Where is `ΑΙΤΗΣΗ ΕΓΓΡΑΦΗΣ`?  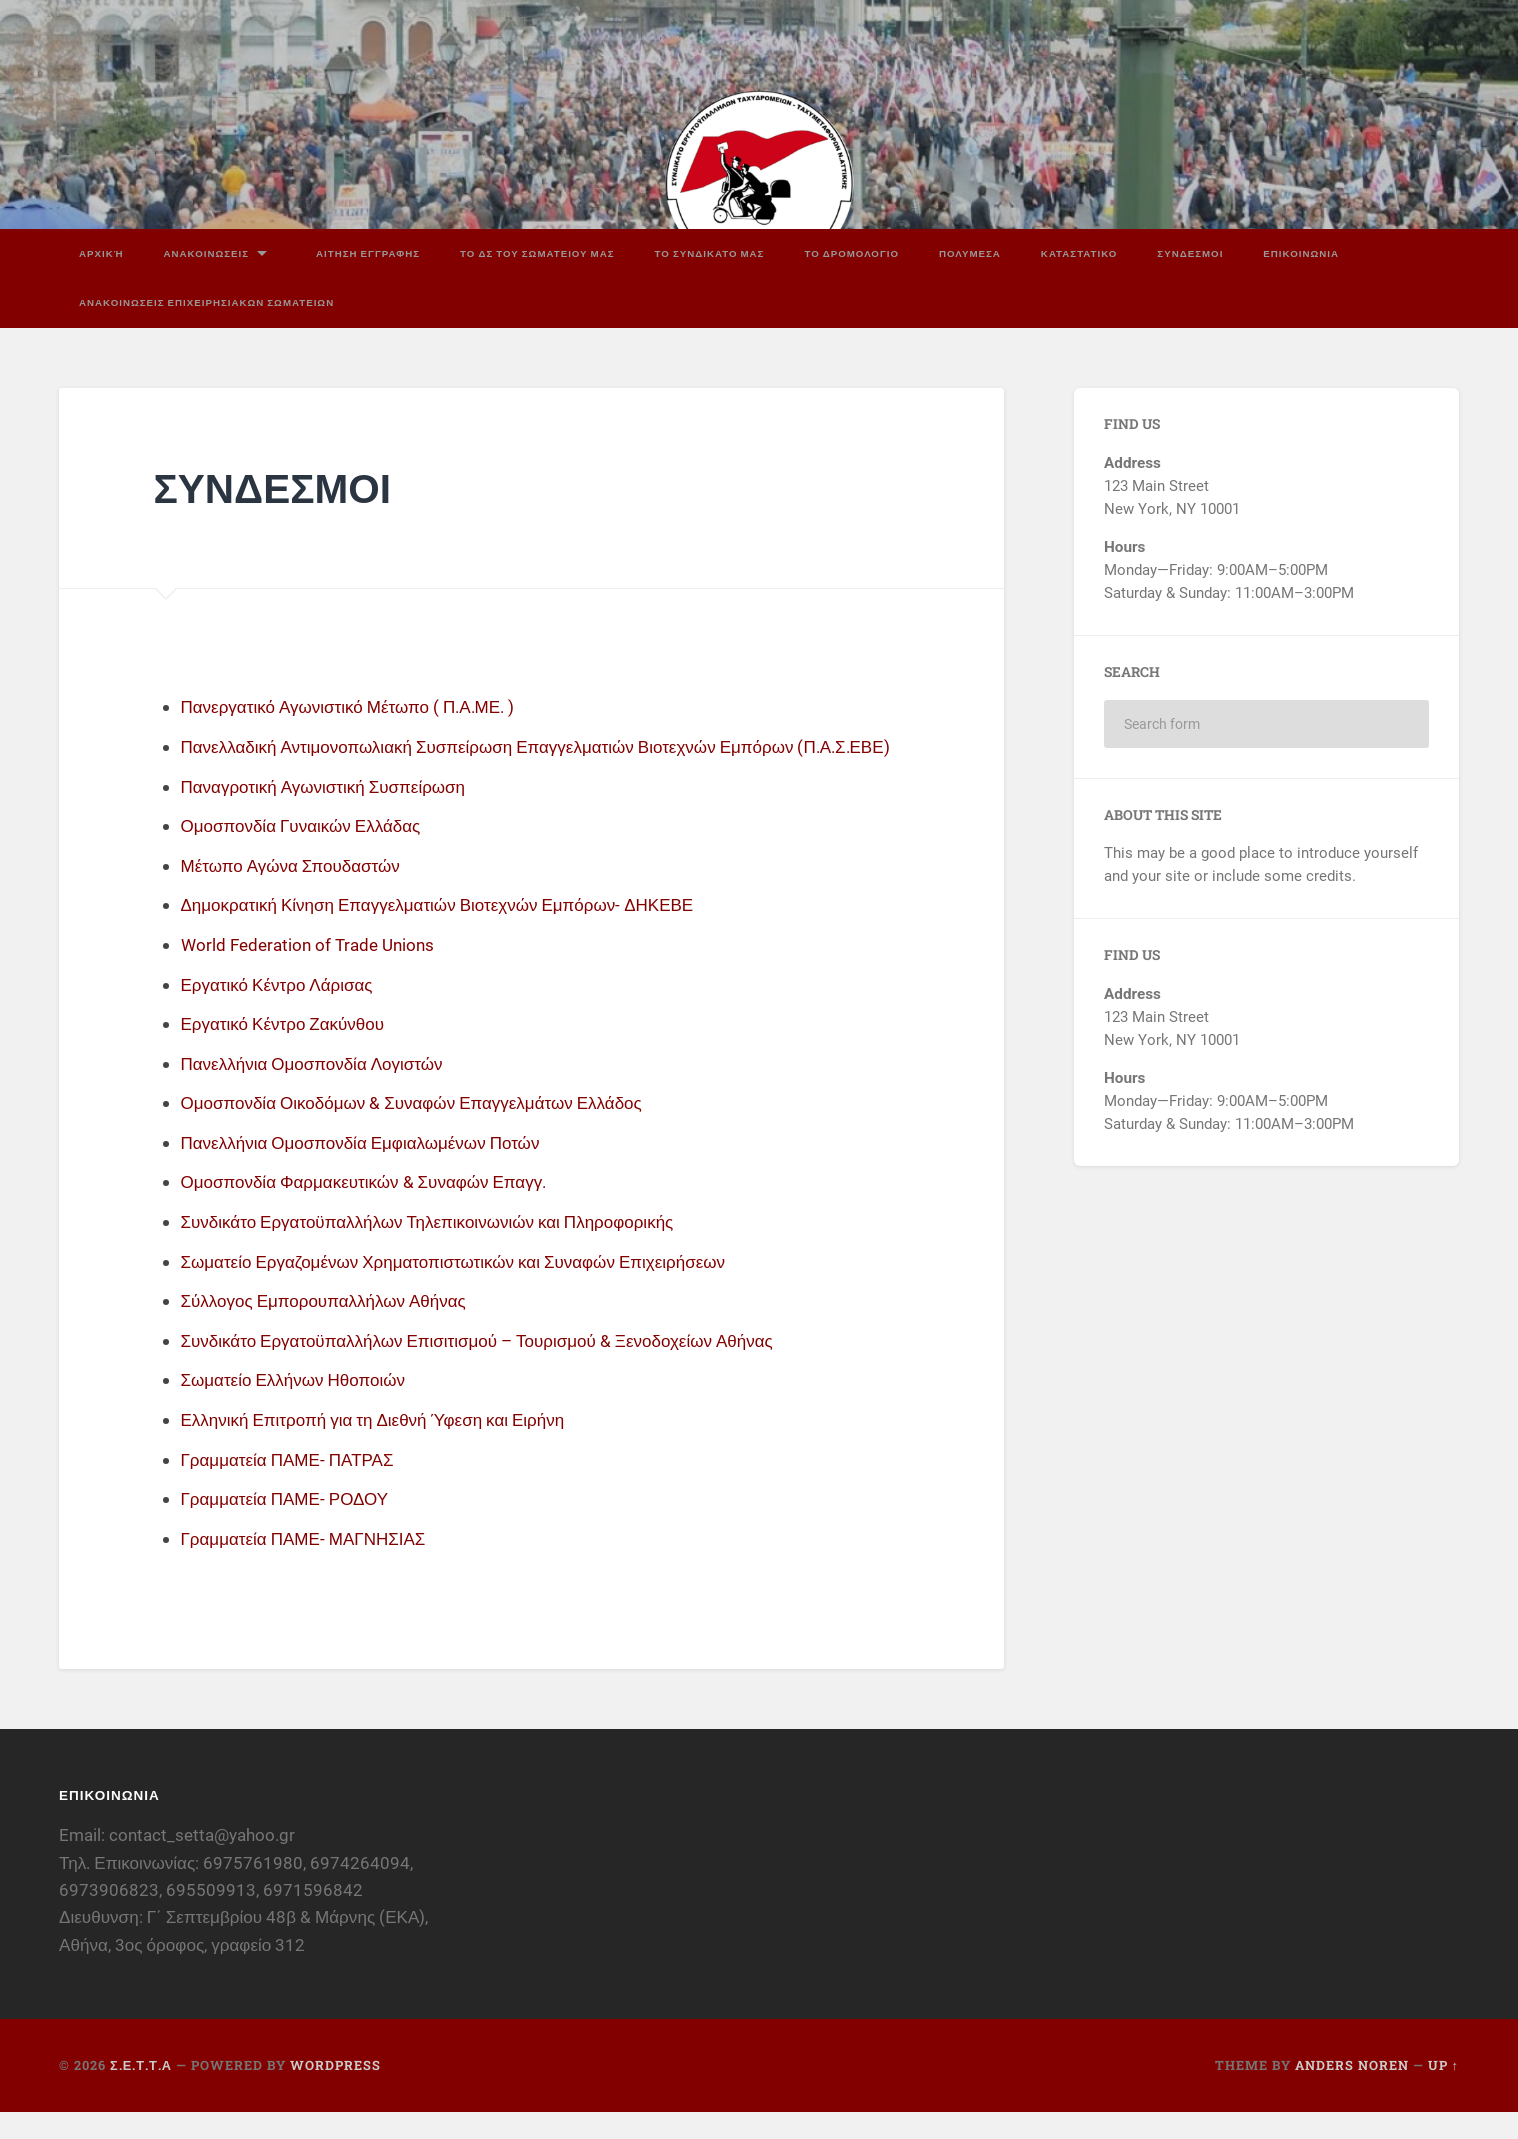
ΑΙΤΗΣΗ ΕΓΓΡΑΦΗΣ is located at coordinates (368, 249).